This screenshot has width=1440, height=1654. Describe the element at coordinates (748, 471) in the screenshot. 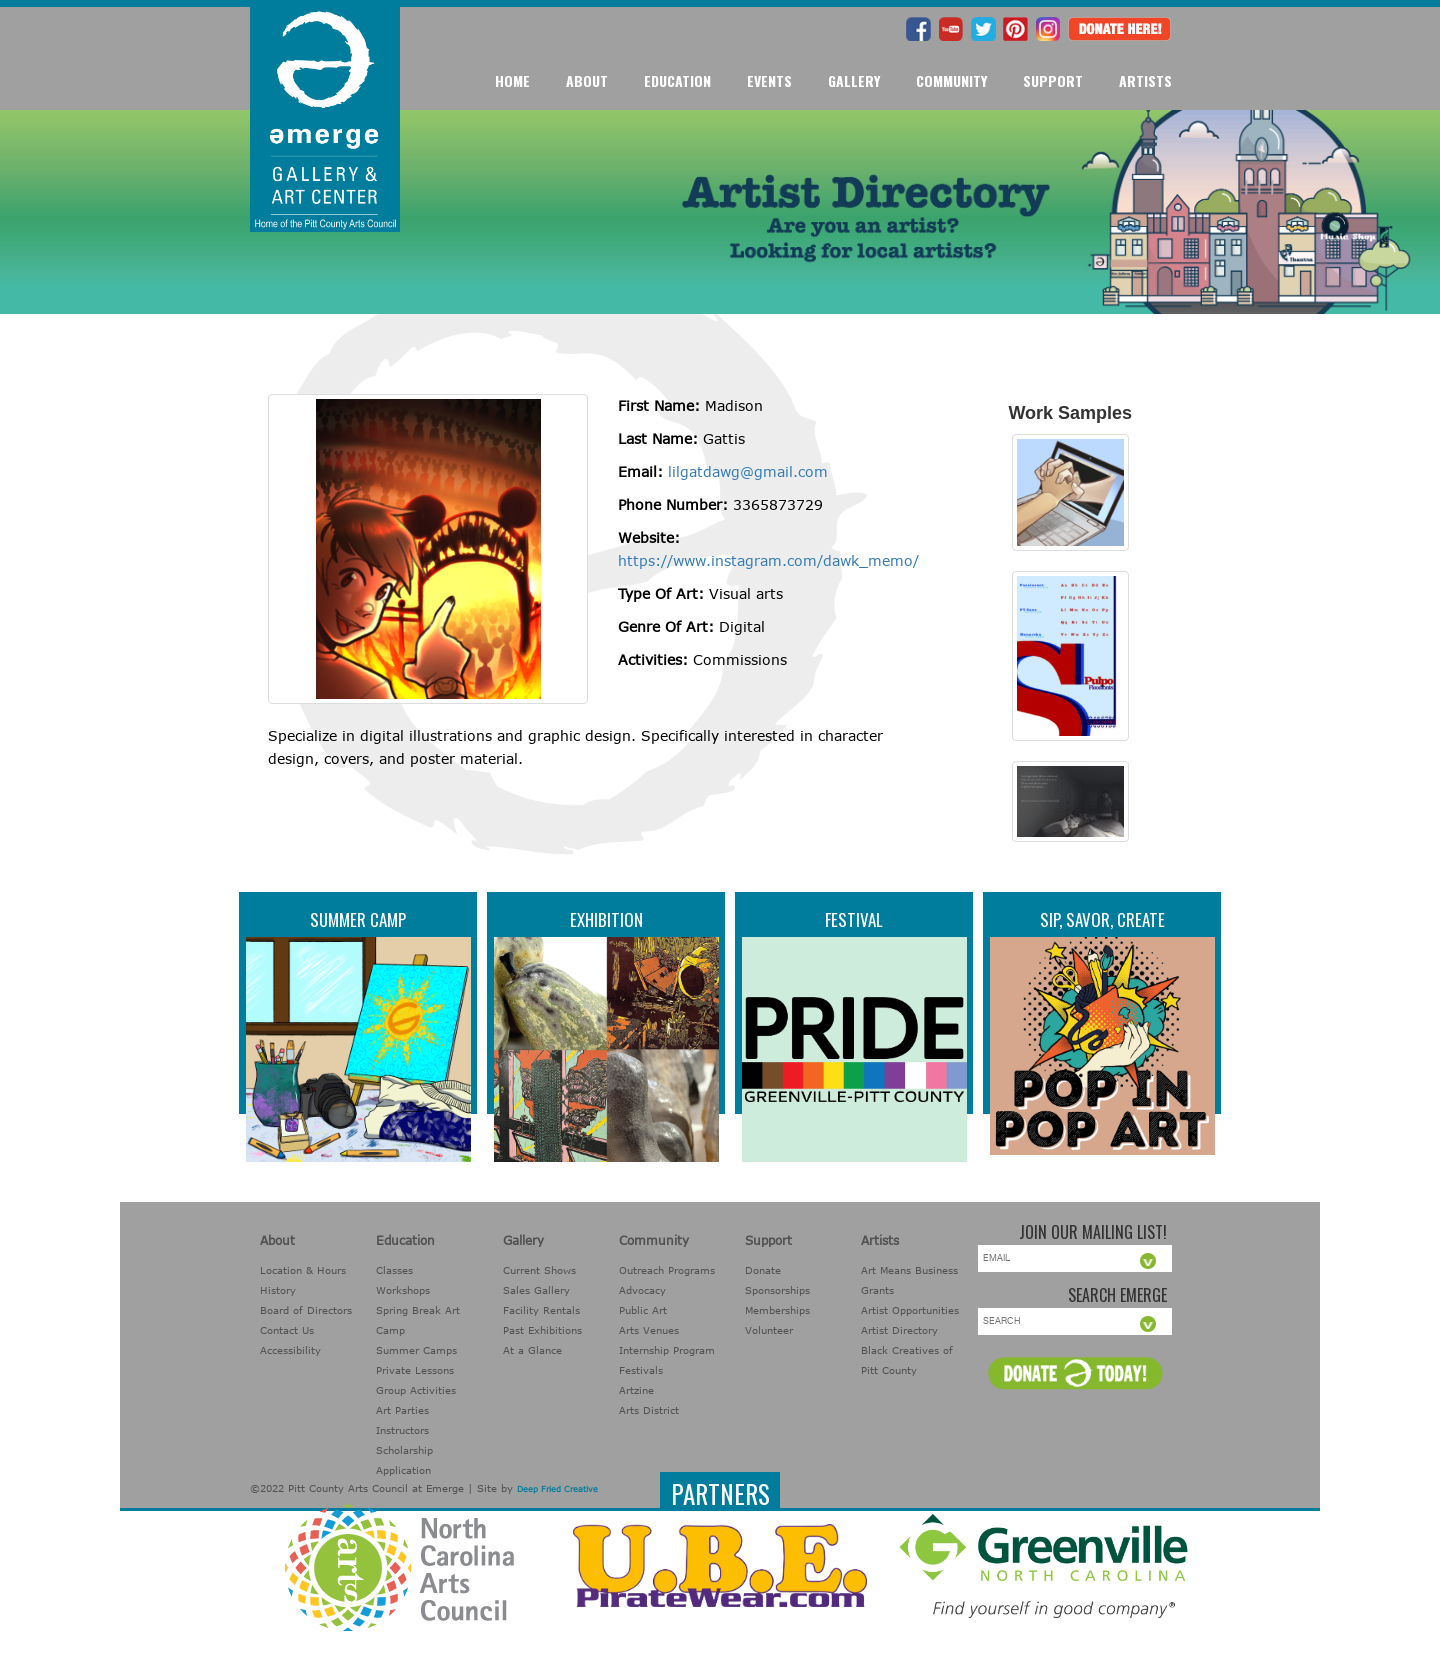

I see `lilgatdawg@gmail.com` at that location.